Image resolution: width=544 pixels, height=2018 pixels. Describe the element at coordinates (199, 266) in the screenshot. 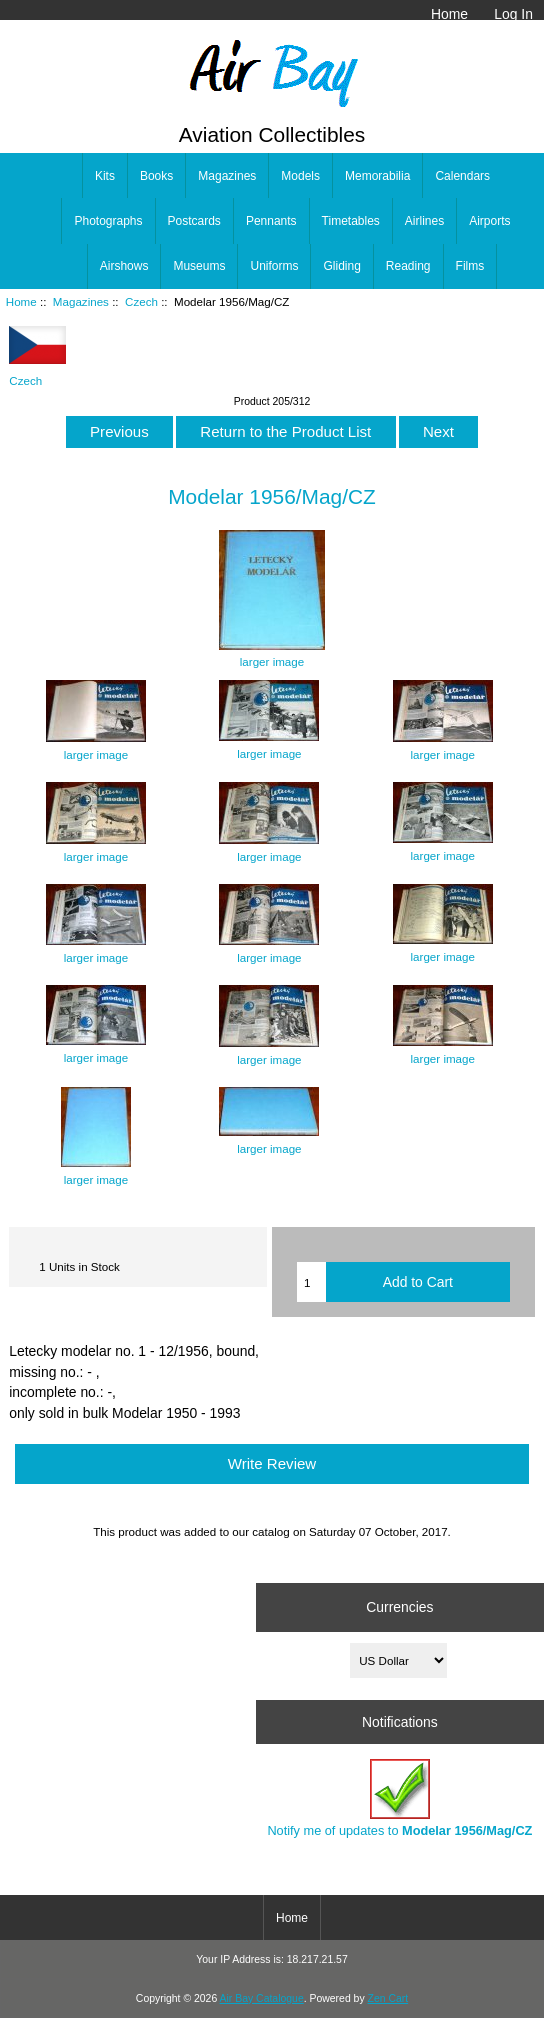

I see `Museums` at that location.